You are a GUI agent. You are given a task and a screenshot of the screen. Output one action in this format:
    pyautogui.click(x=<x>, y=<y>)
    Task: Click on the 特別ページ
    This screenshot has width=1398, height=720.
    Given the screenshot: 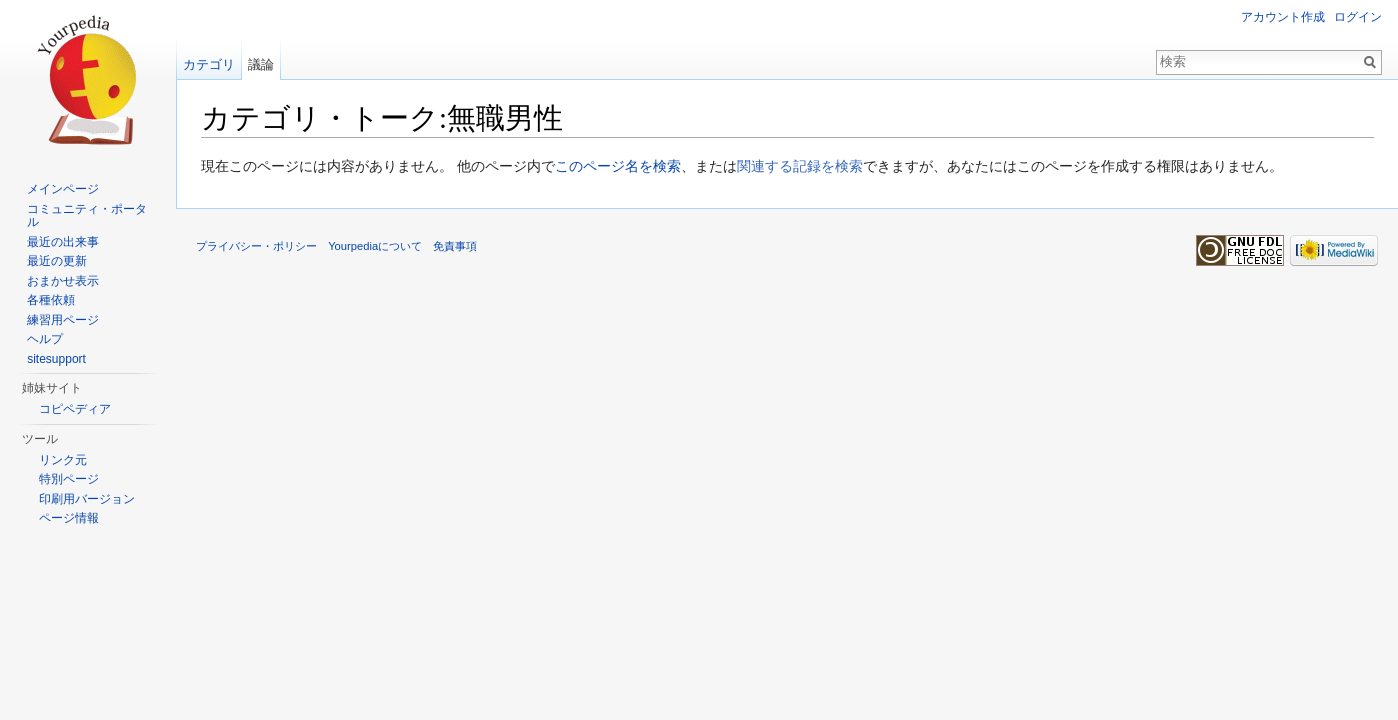 What is the action you would take?
    pyautogui.click(x=69, y=479)
    